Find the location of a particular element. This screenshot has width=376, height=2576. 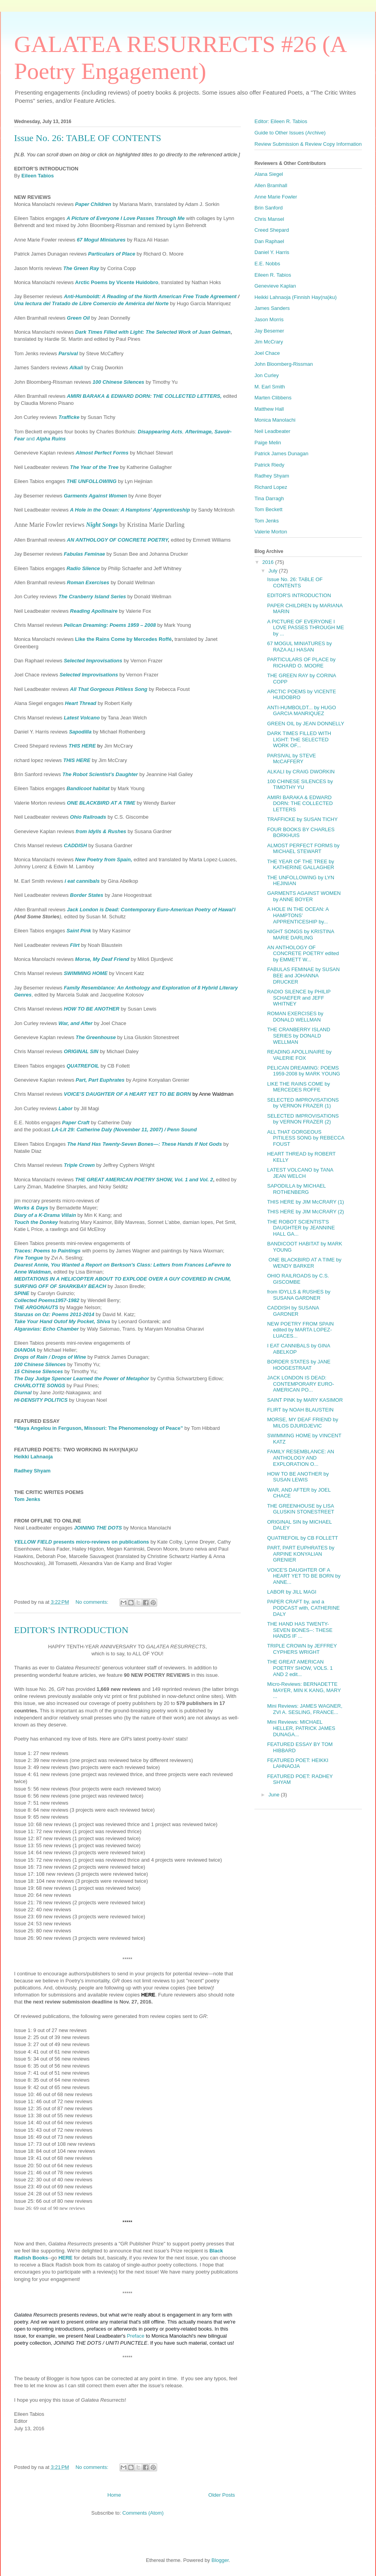

LABOR by JILL MAGI is located at coordinates (291, 1592).